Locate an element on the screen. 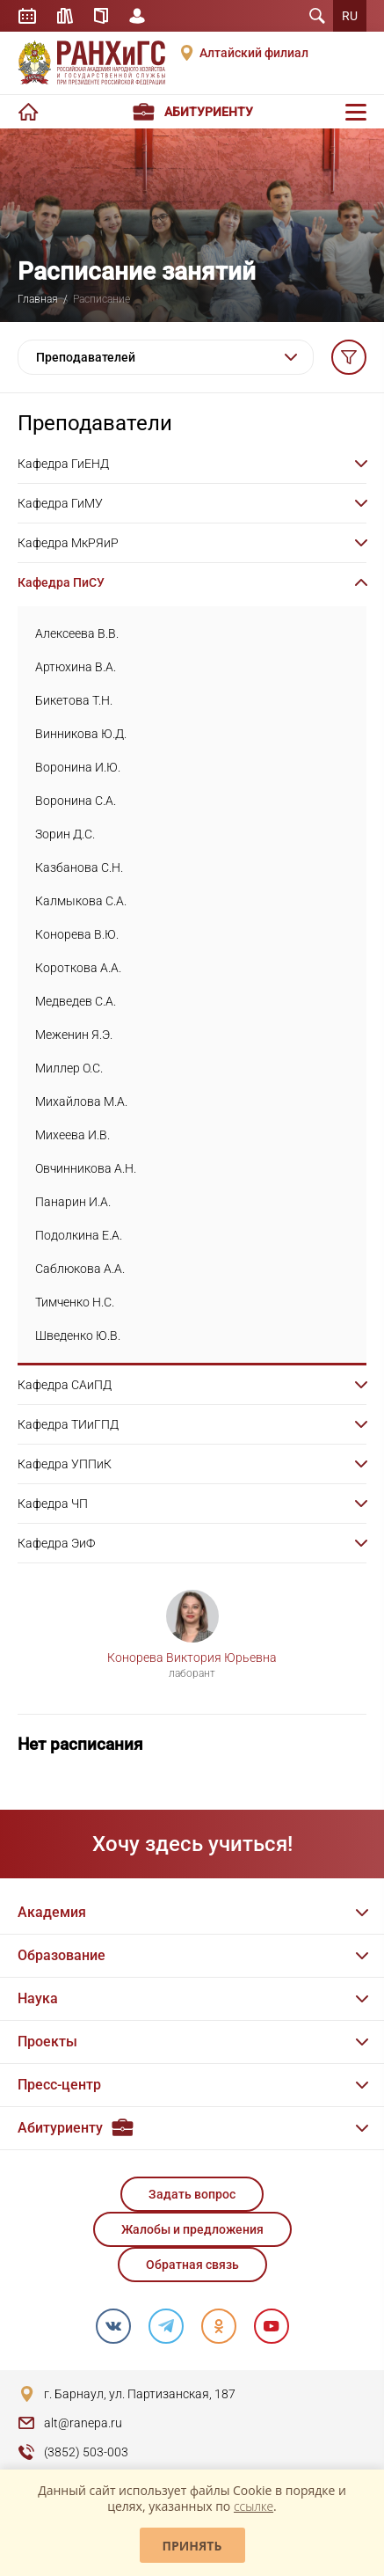 This screenshot has width=384, height=2576. Михайлова М.А. is located at coordinates (81, 1101).